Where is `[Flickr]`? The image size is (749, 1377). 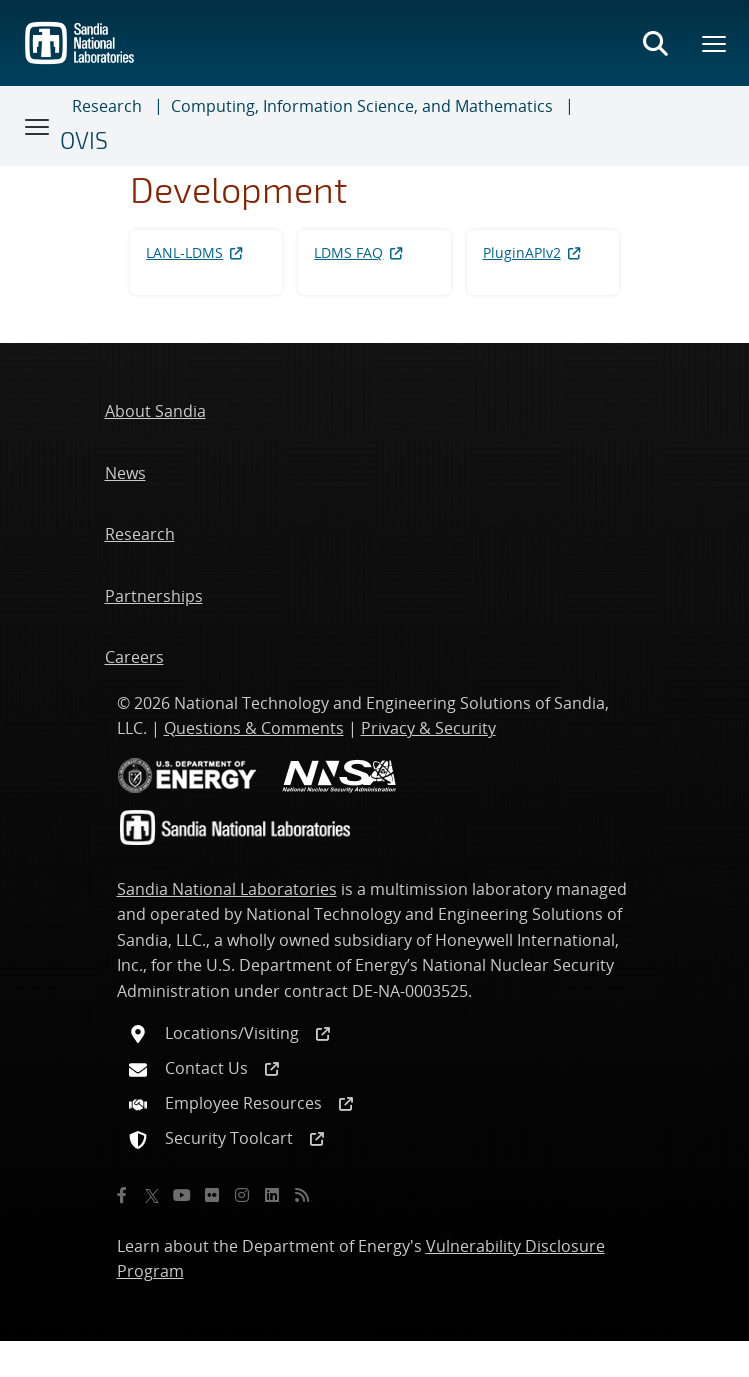
[Flickr] is located at coordinates (212, 1195).